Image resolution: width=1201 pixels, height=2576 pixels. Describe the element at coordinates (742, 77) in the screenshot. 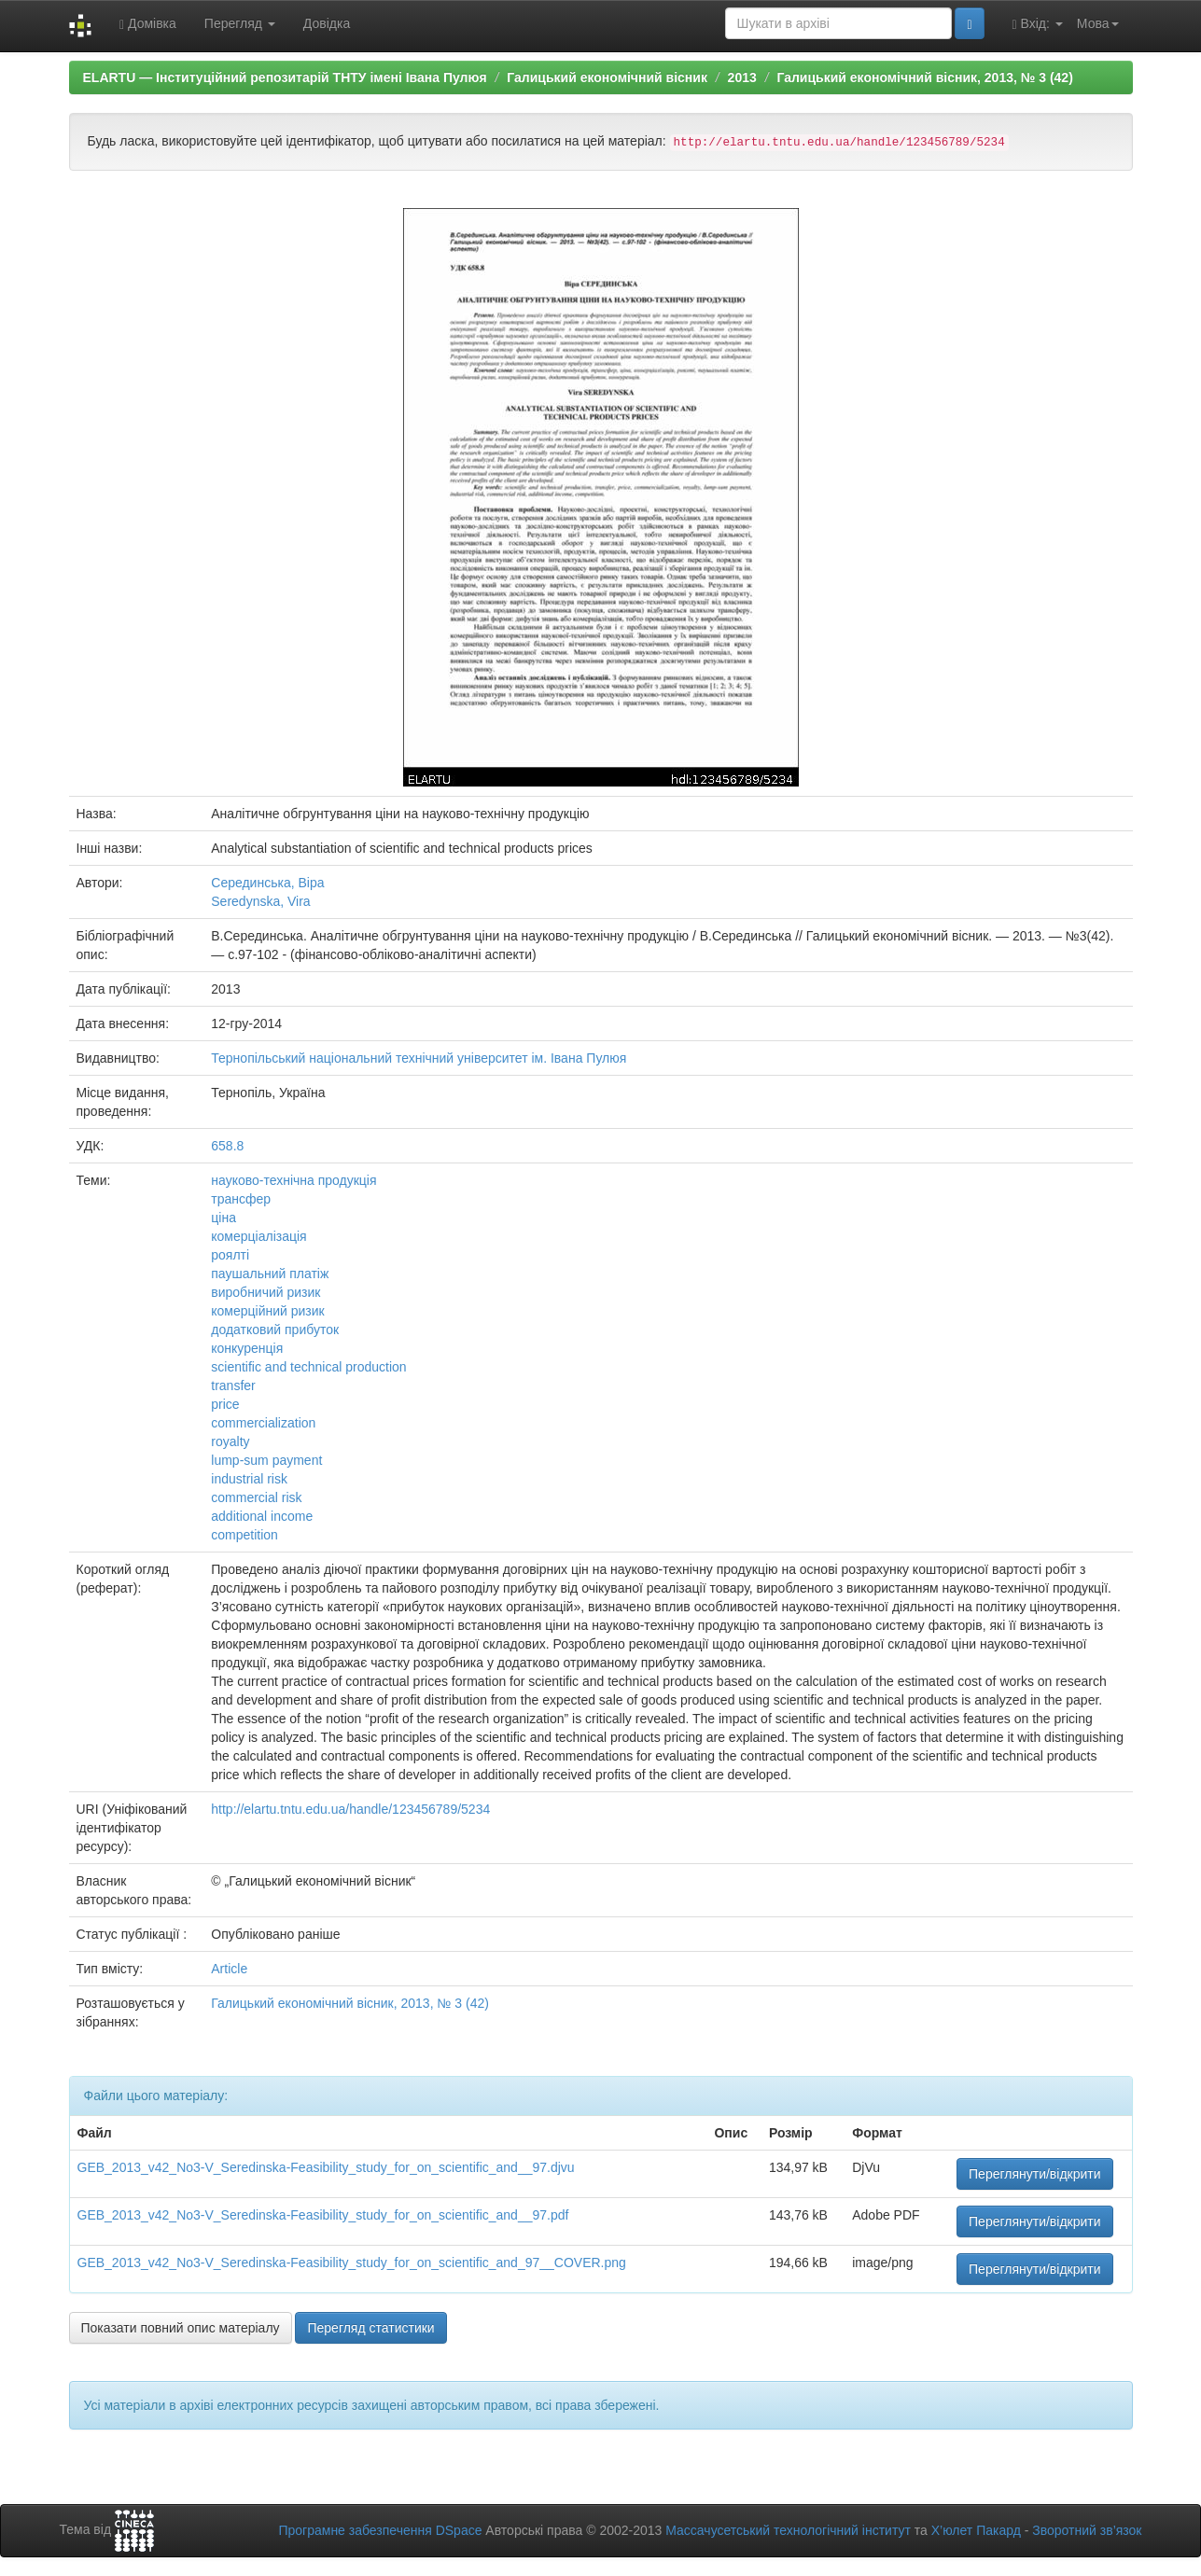

I see `2013` at that location.